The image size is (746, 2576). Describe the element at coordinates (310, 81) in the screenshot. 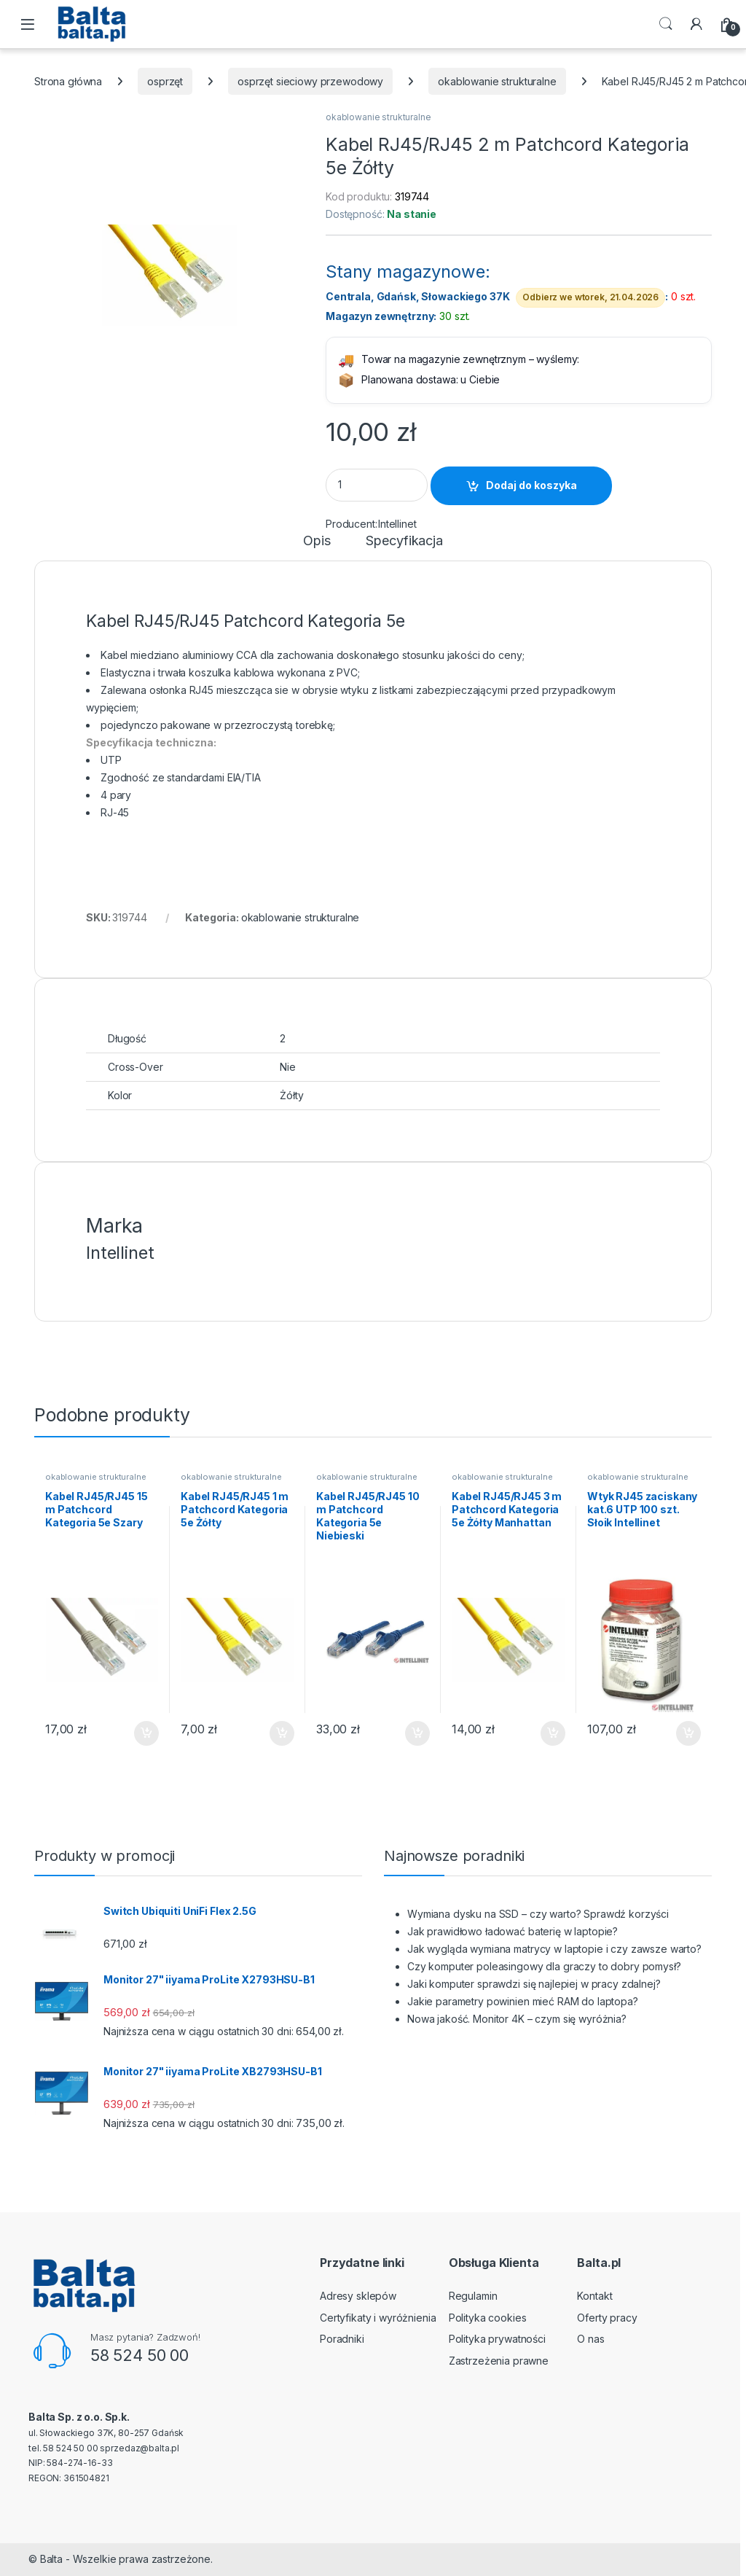

I see `osprzęt sieciowy przewodowy` at that location.